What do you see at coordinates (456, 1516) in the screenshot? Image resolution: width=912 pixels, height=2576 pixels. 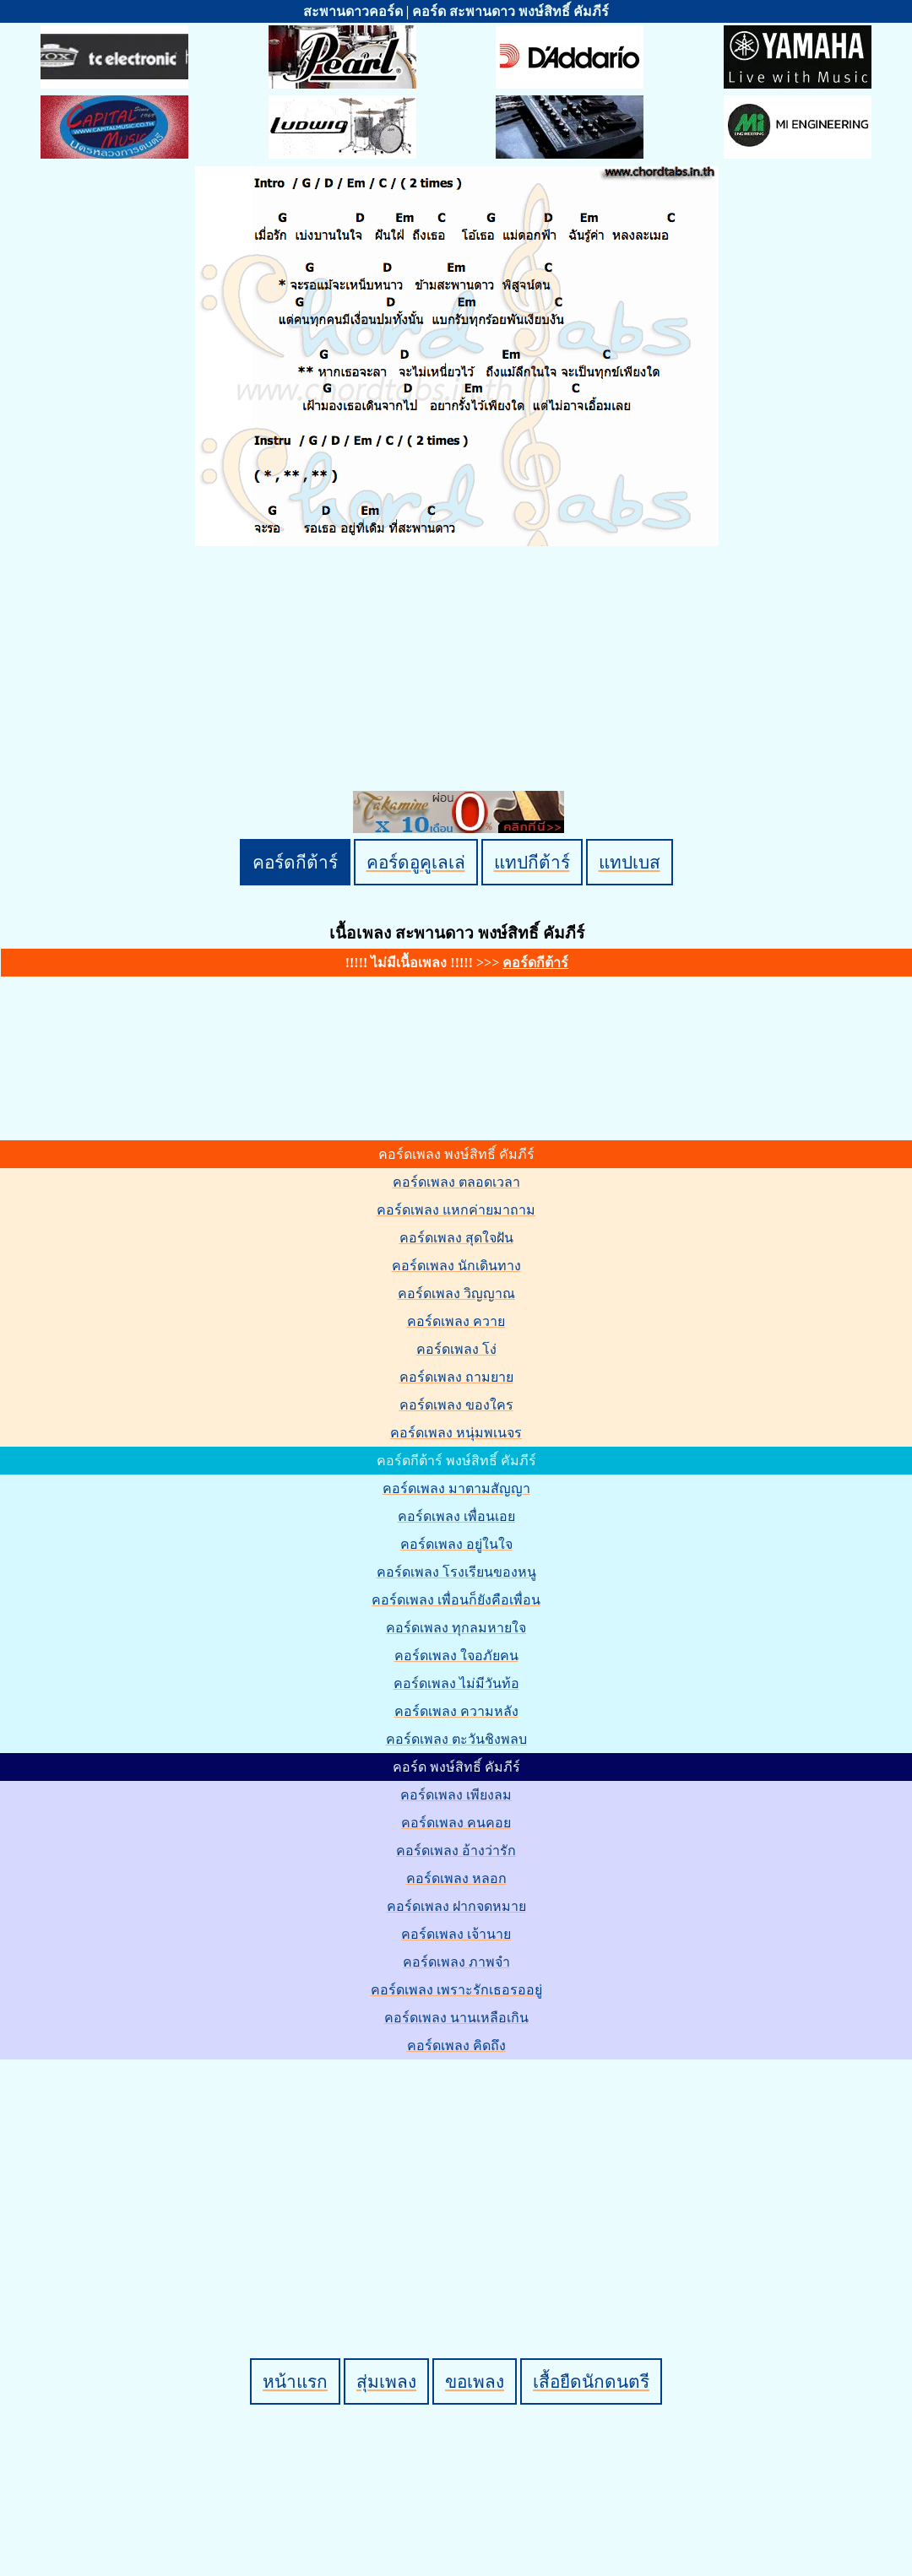 I see `คอร์ดเพลง เพื่อนเอย` at bounding box center [456, 1516].